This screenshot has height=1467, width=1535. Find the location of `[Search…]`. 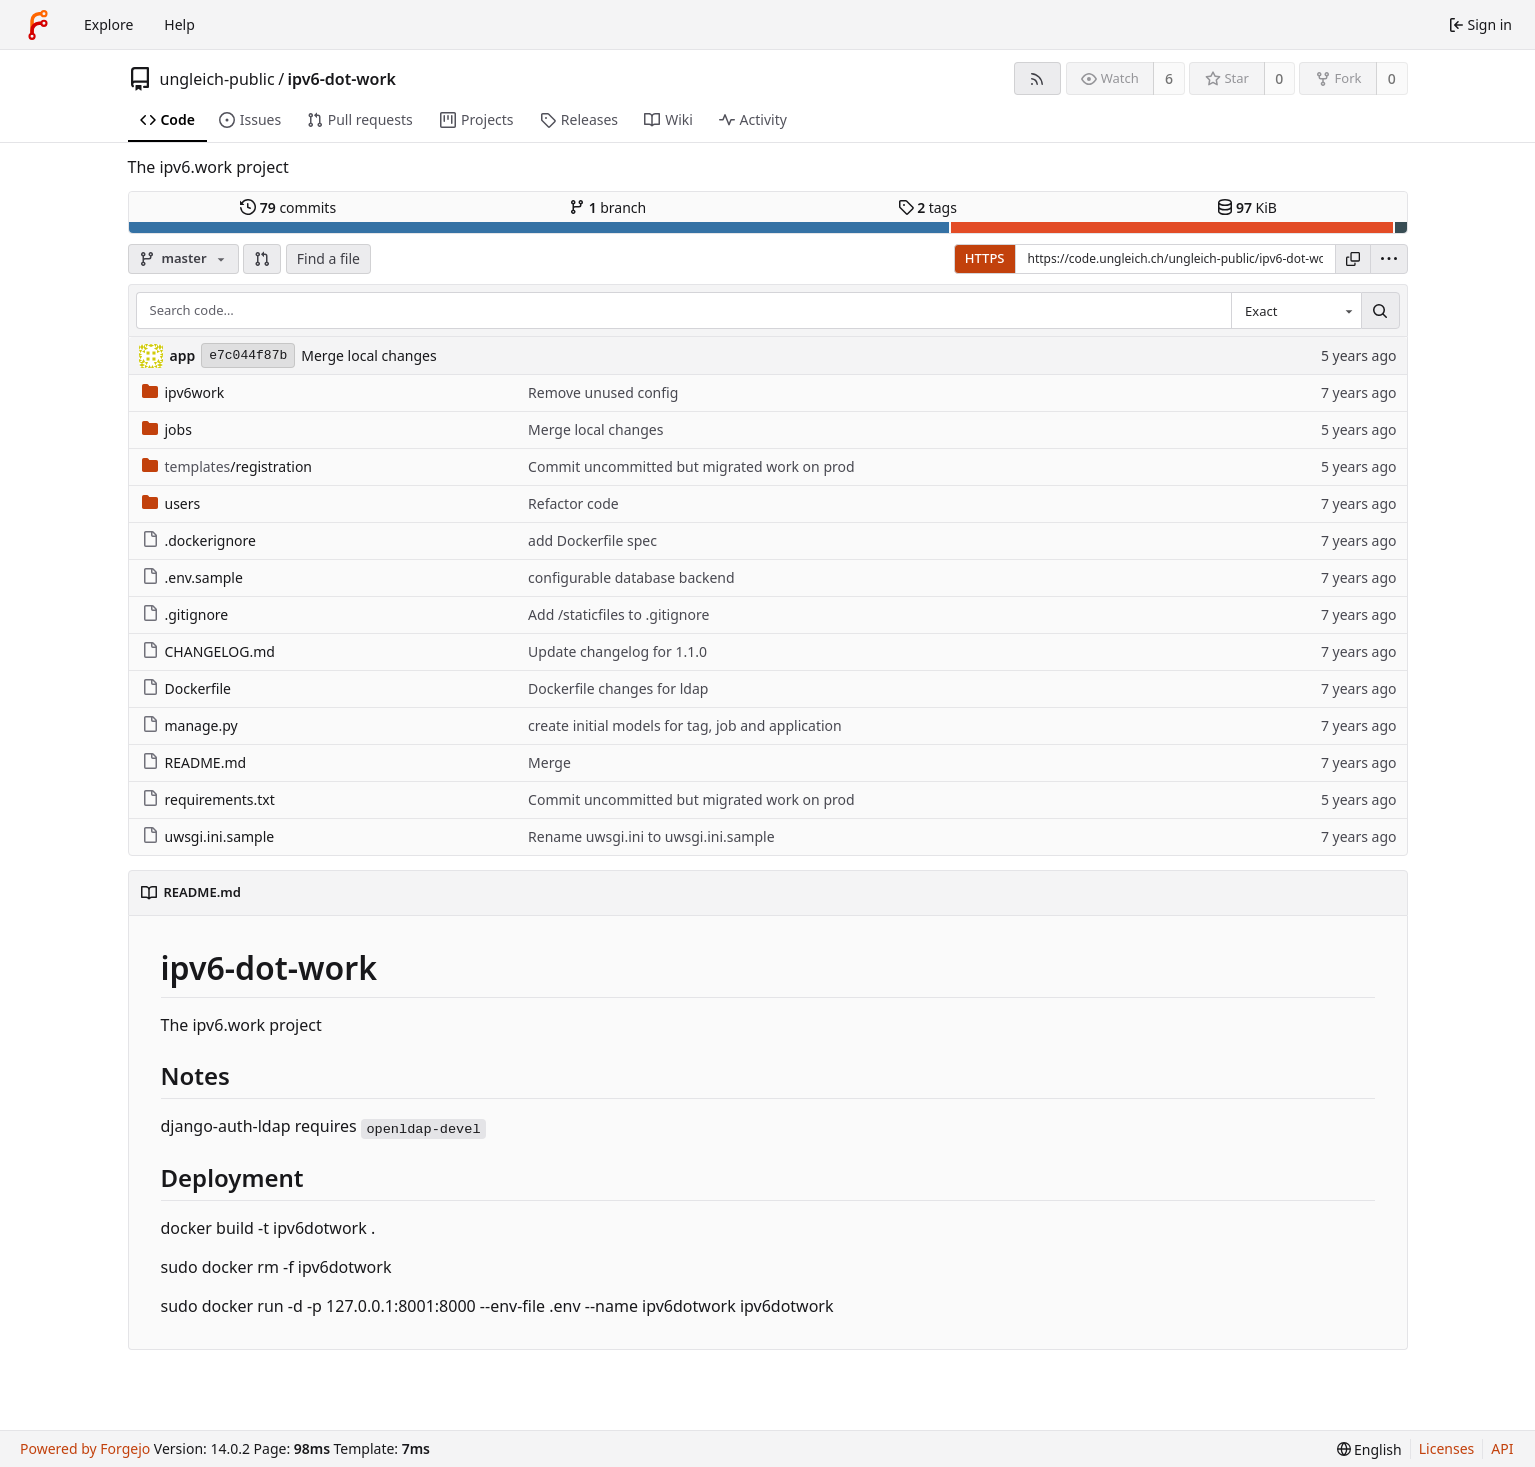

[Search…] is located at coordinates (1380, 311).